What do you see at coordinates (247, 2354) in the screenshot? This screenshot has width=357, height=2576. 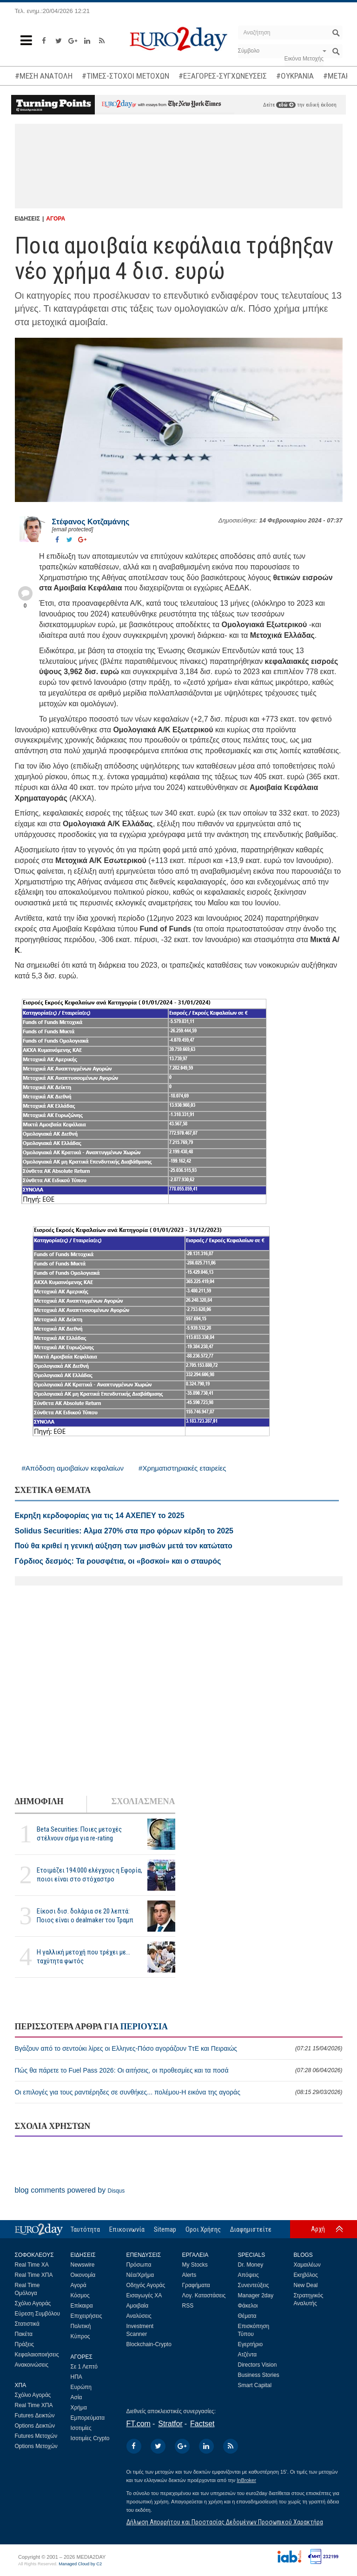 I see `Ατζέντα` at bounding box center [247, 2354].